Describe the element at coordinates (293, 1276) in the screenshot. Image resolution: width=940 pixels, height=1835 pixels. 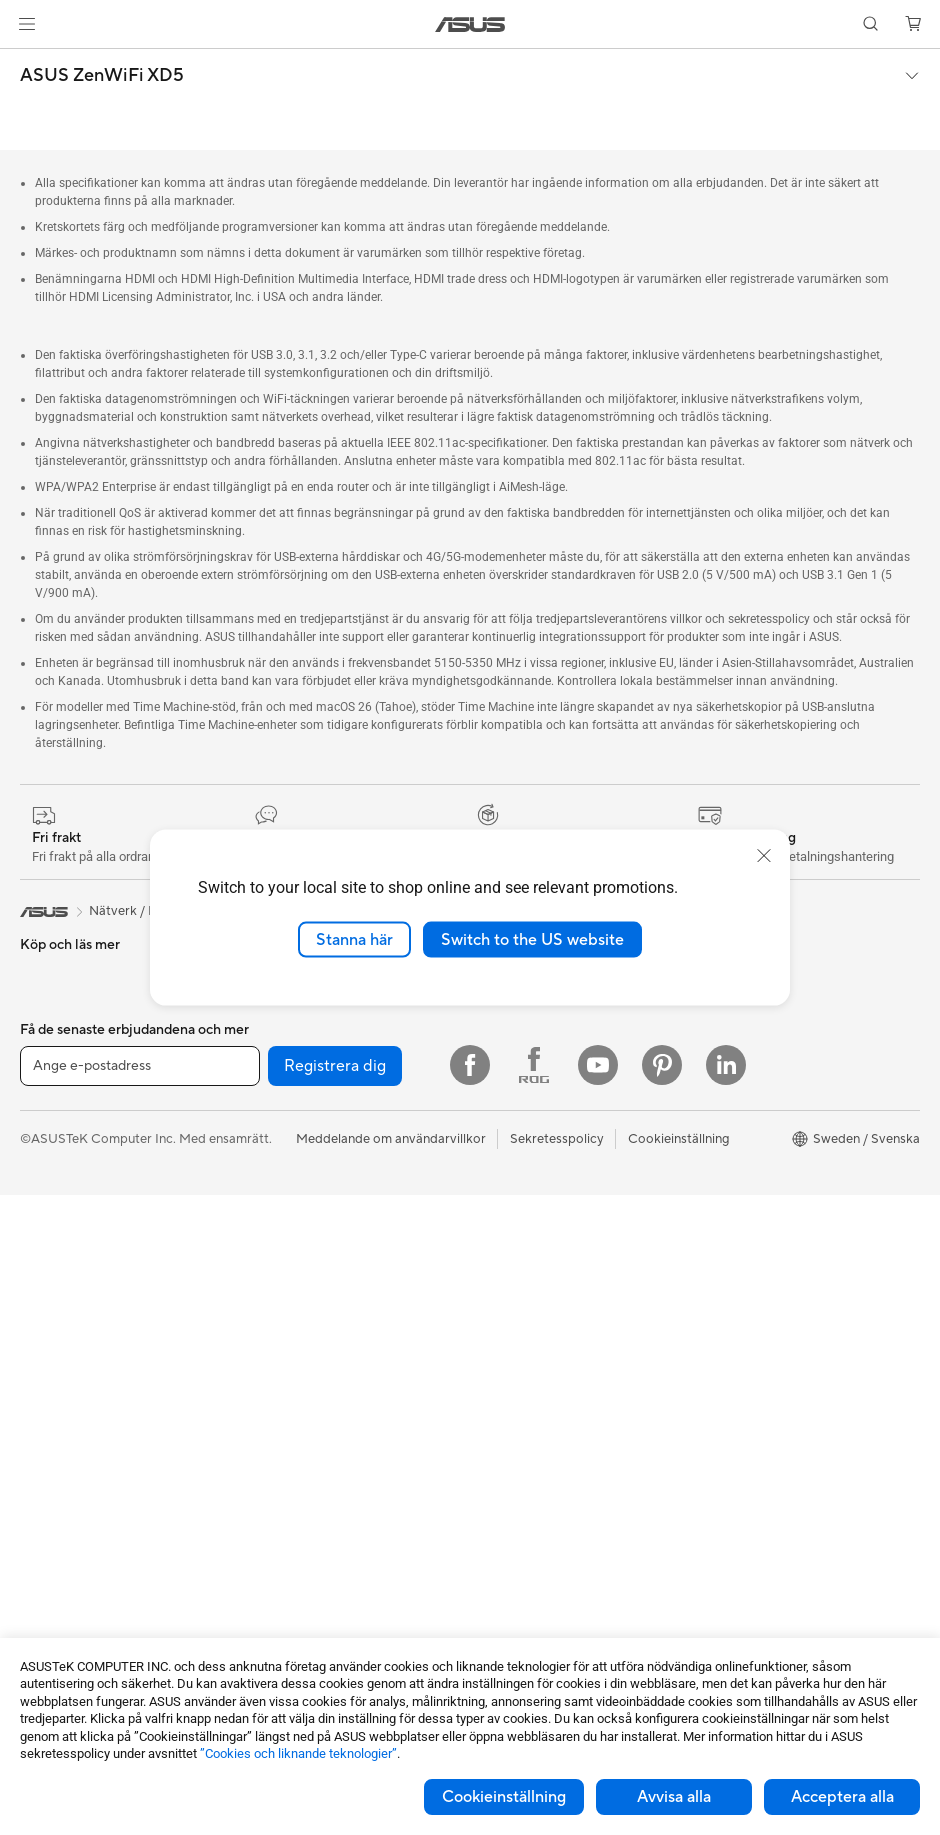
I see `Nätverksswitchar` at that location.